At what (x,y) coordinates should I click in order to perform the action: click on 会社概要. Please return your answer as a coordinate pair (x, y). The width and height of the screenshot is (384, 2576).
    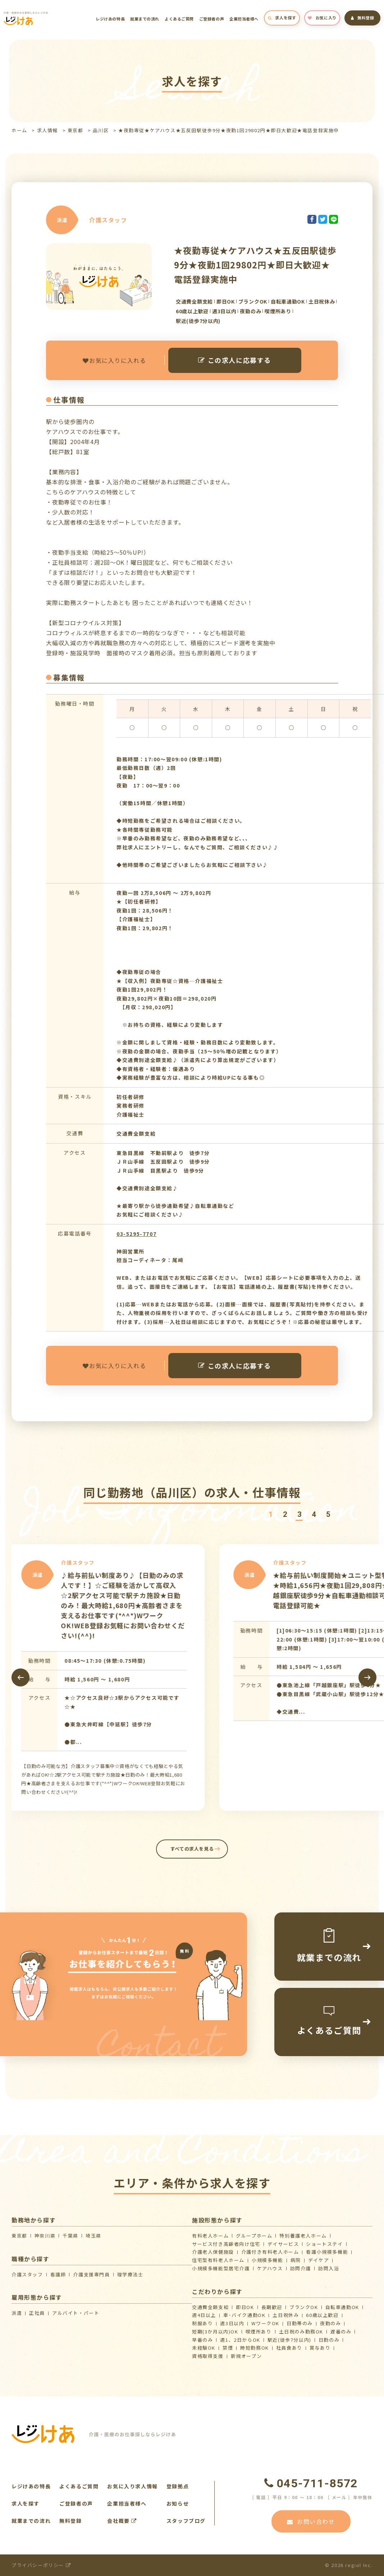
    Looking at the image, I should click on (122, 2520).